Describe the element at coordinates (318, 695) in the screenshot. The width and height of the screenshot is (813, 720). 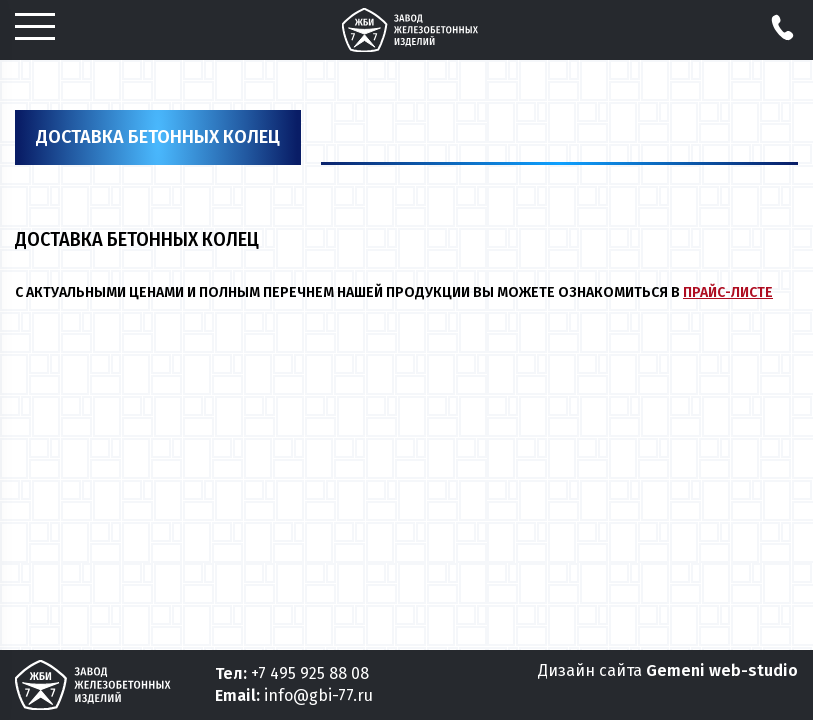
I see `info@gbi-77.ru` at that location.